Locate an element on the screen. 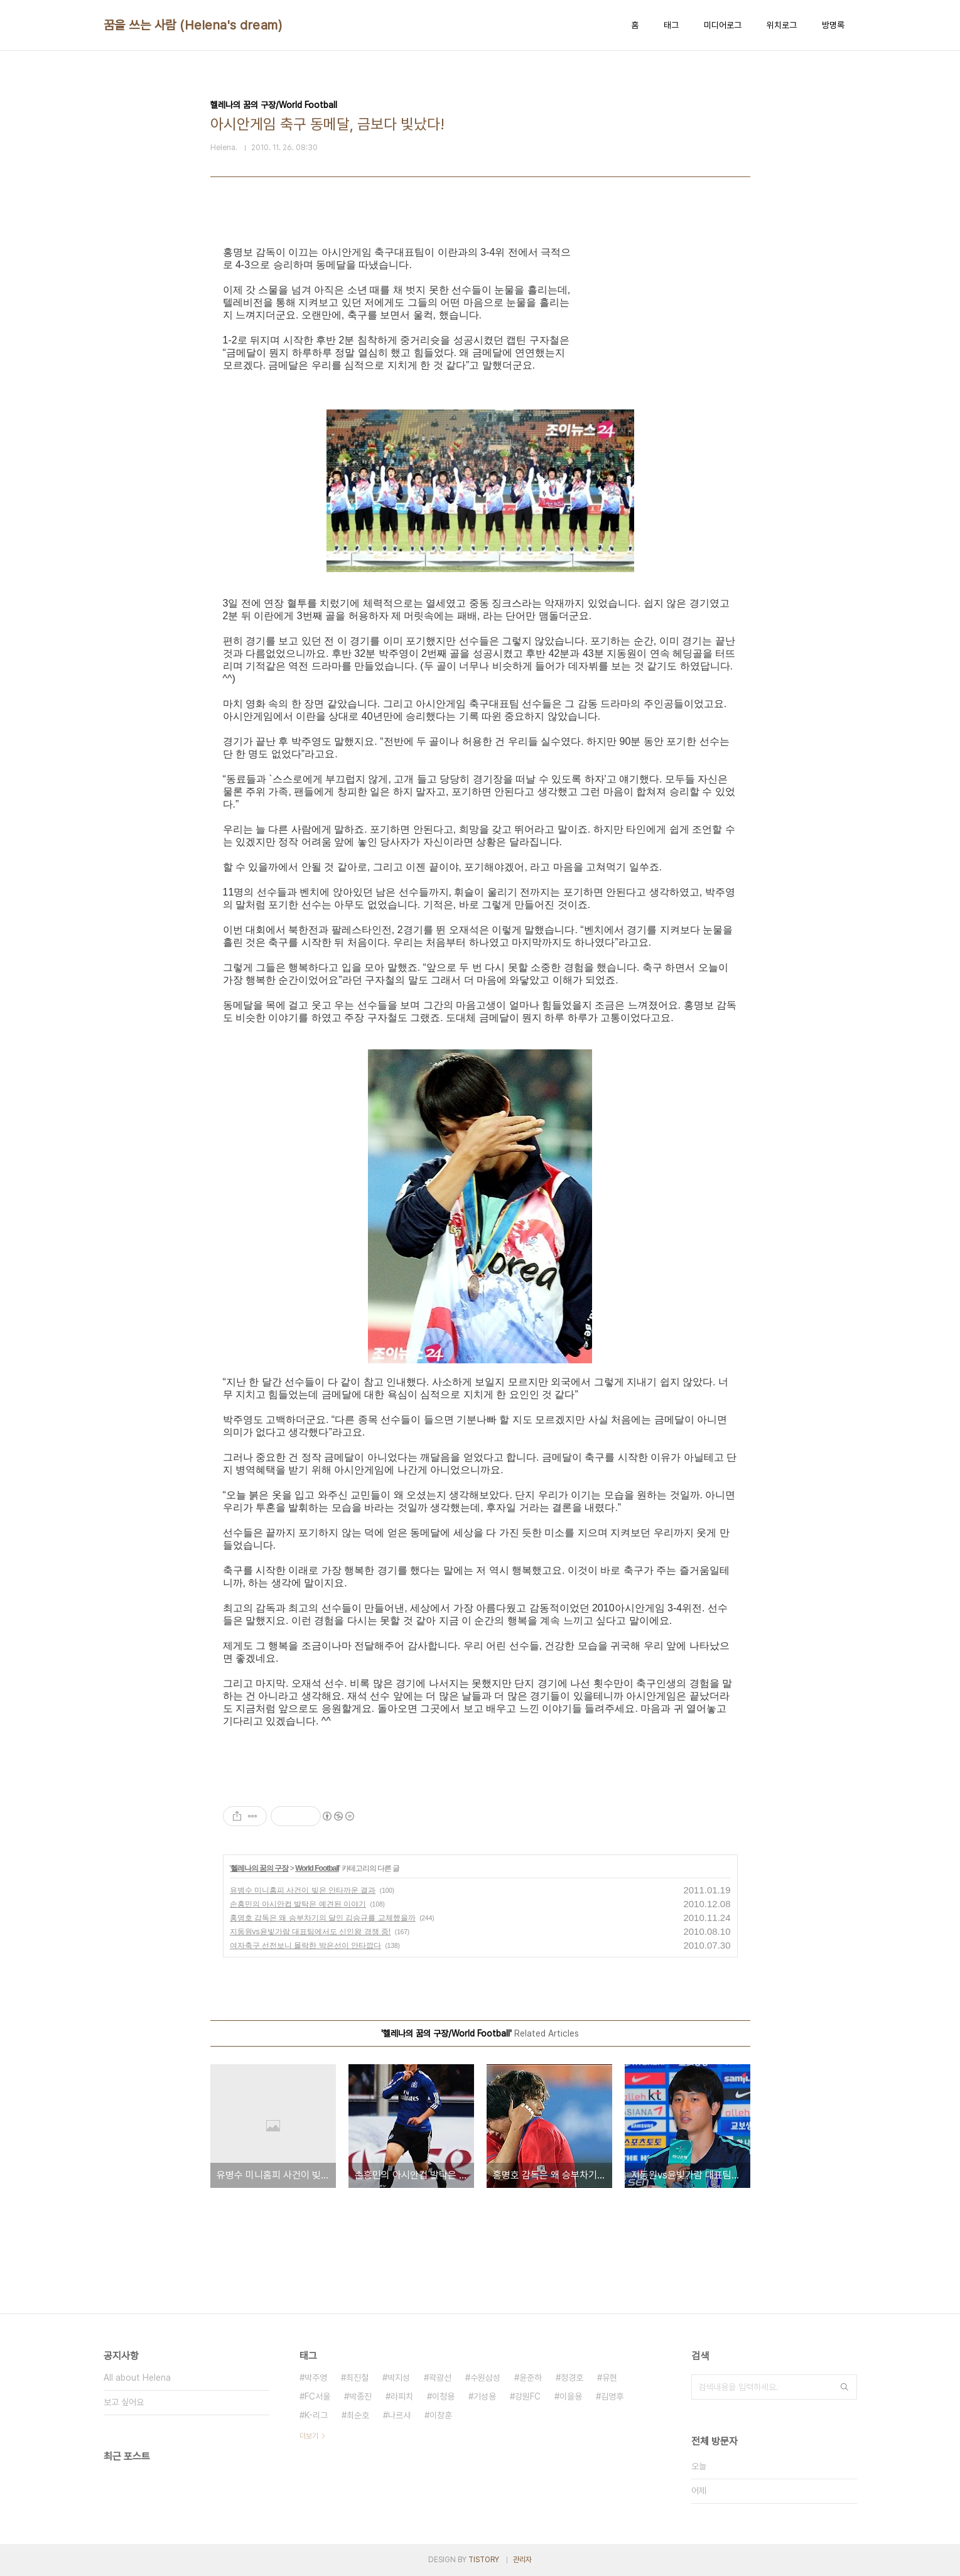 The image size is (960, 2576). 박주영 is located at coordinates (316, 2378).